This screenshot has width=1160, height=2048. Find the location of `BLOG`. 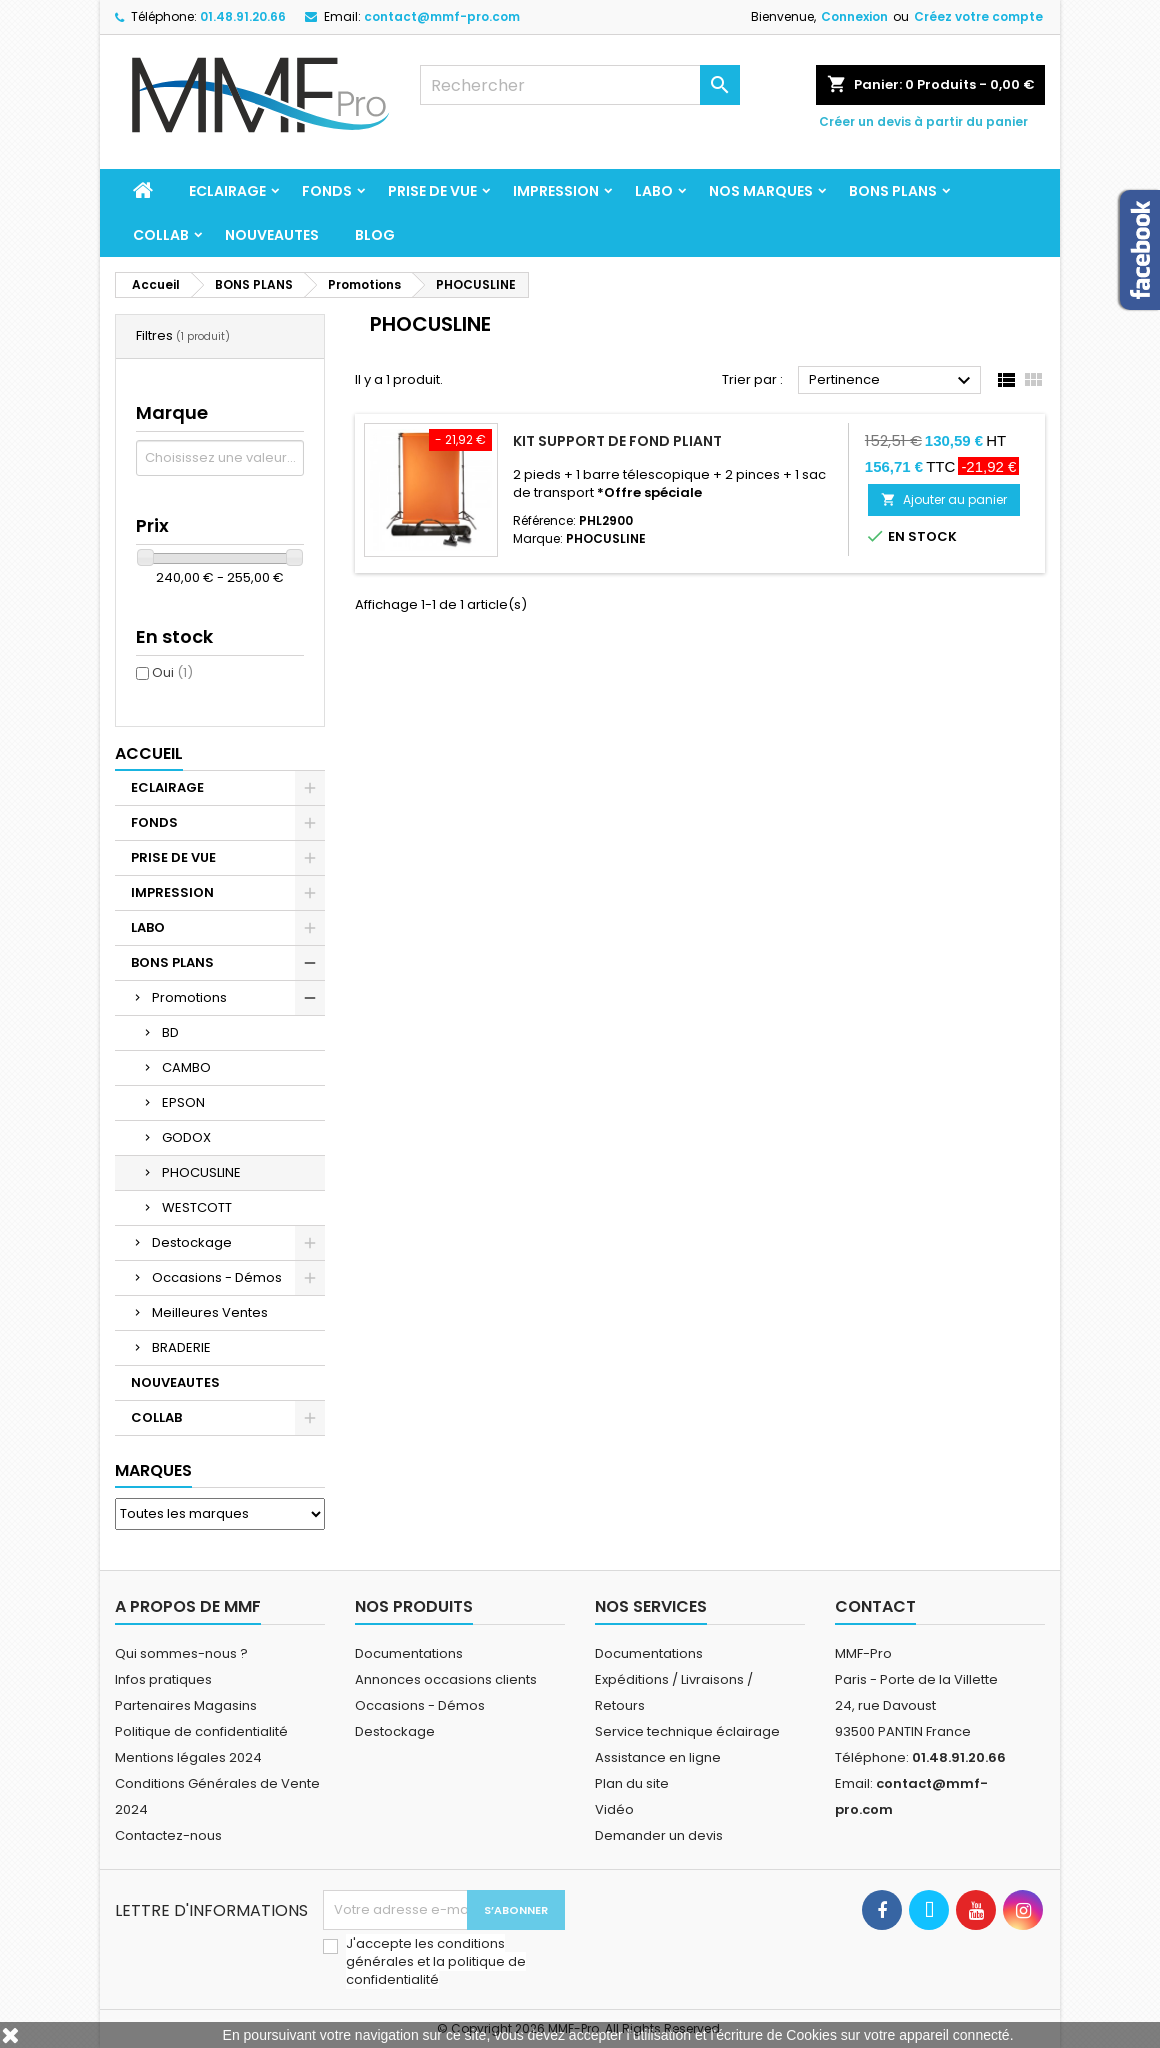

BLOG is located at coordinates (375, 235).